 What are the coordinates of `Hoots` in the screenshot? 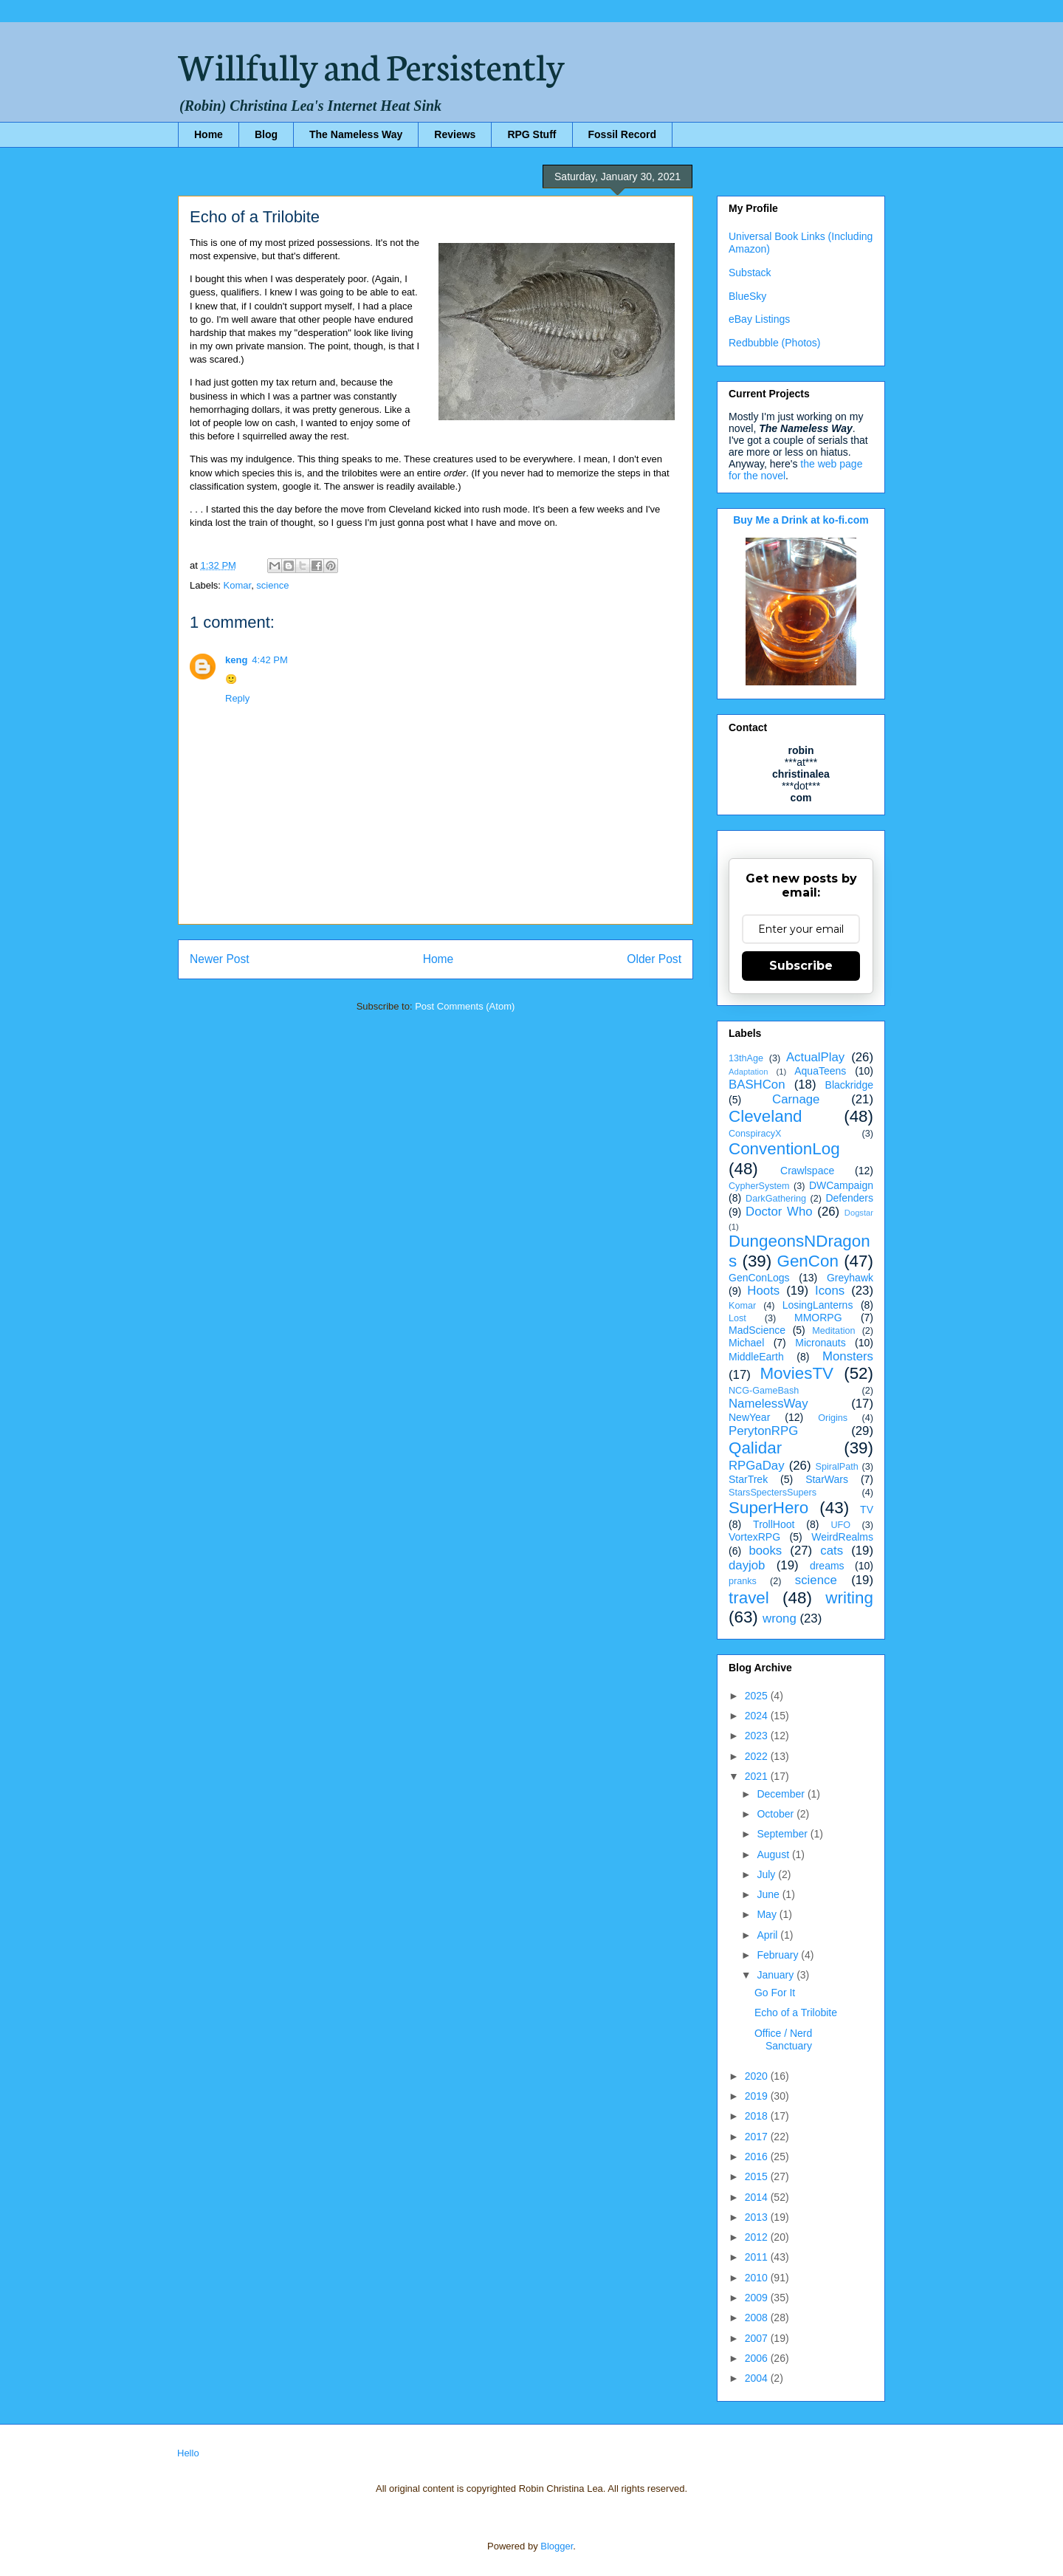 It's located at (763, 1291).